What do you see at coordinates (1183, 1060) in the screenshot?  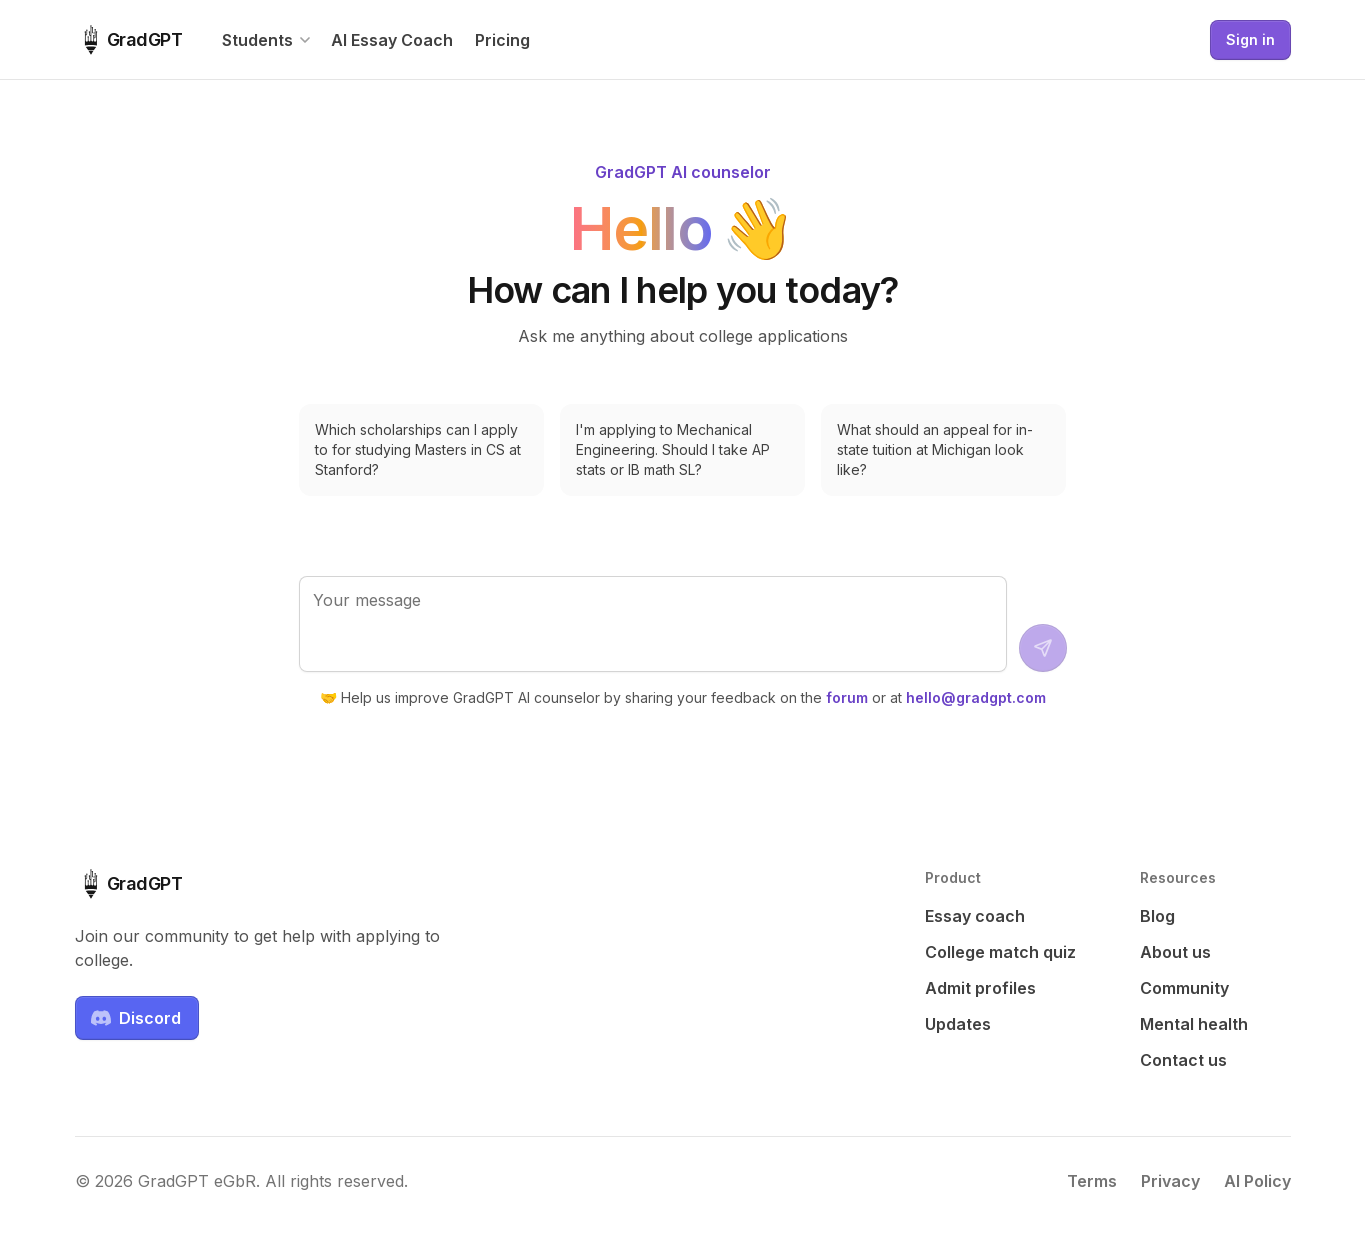 I see `Contact us` at bounding box center [1183, 1060].